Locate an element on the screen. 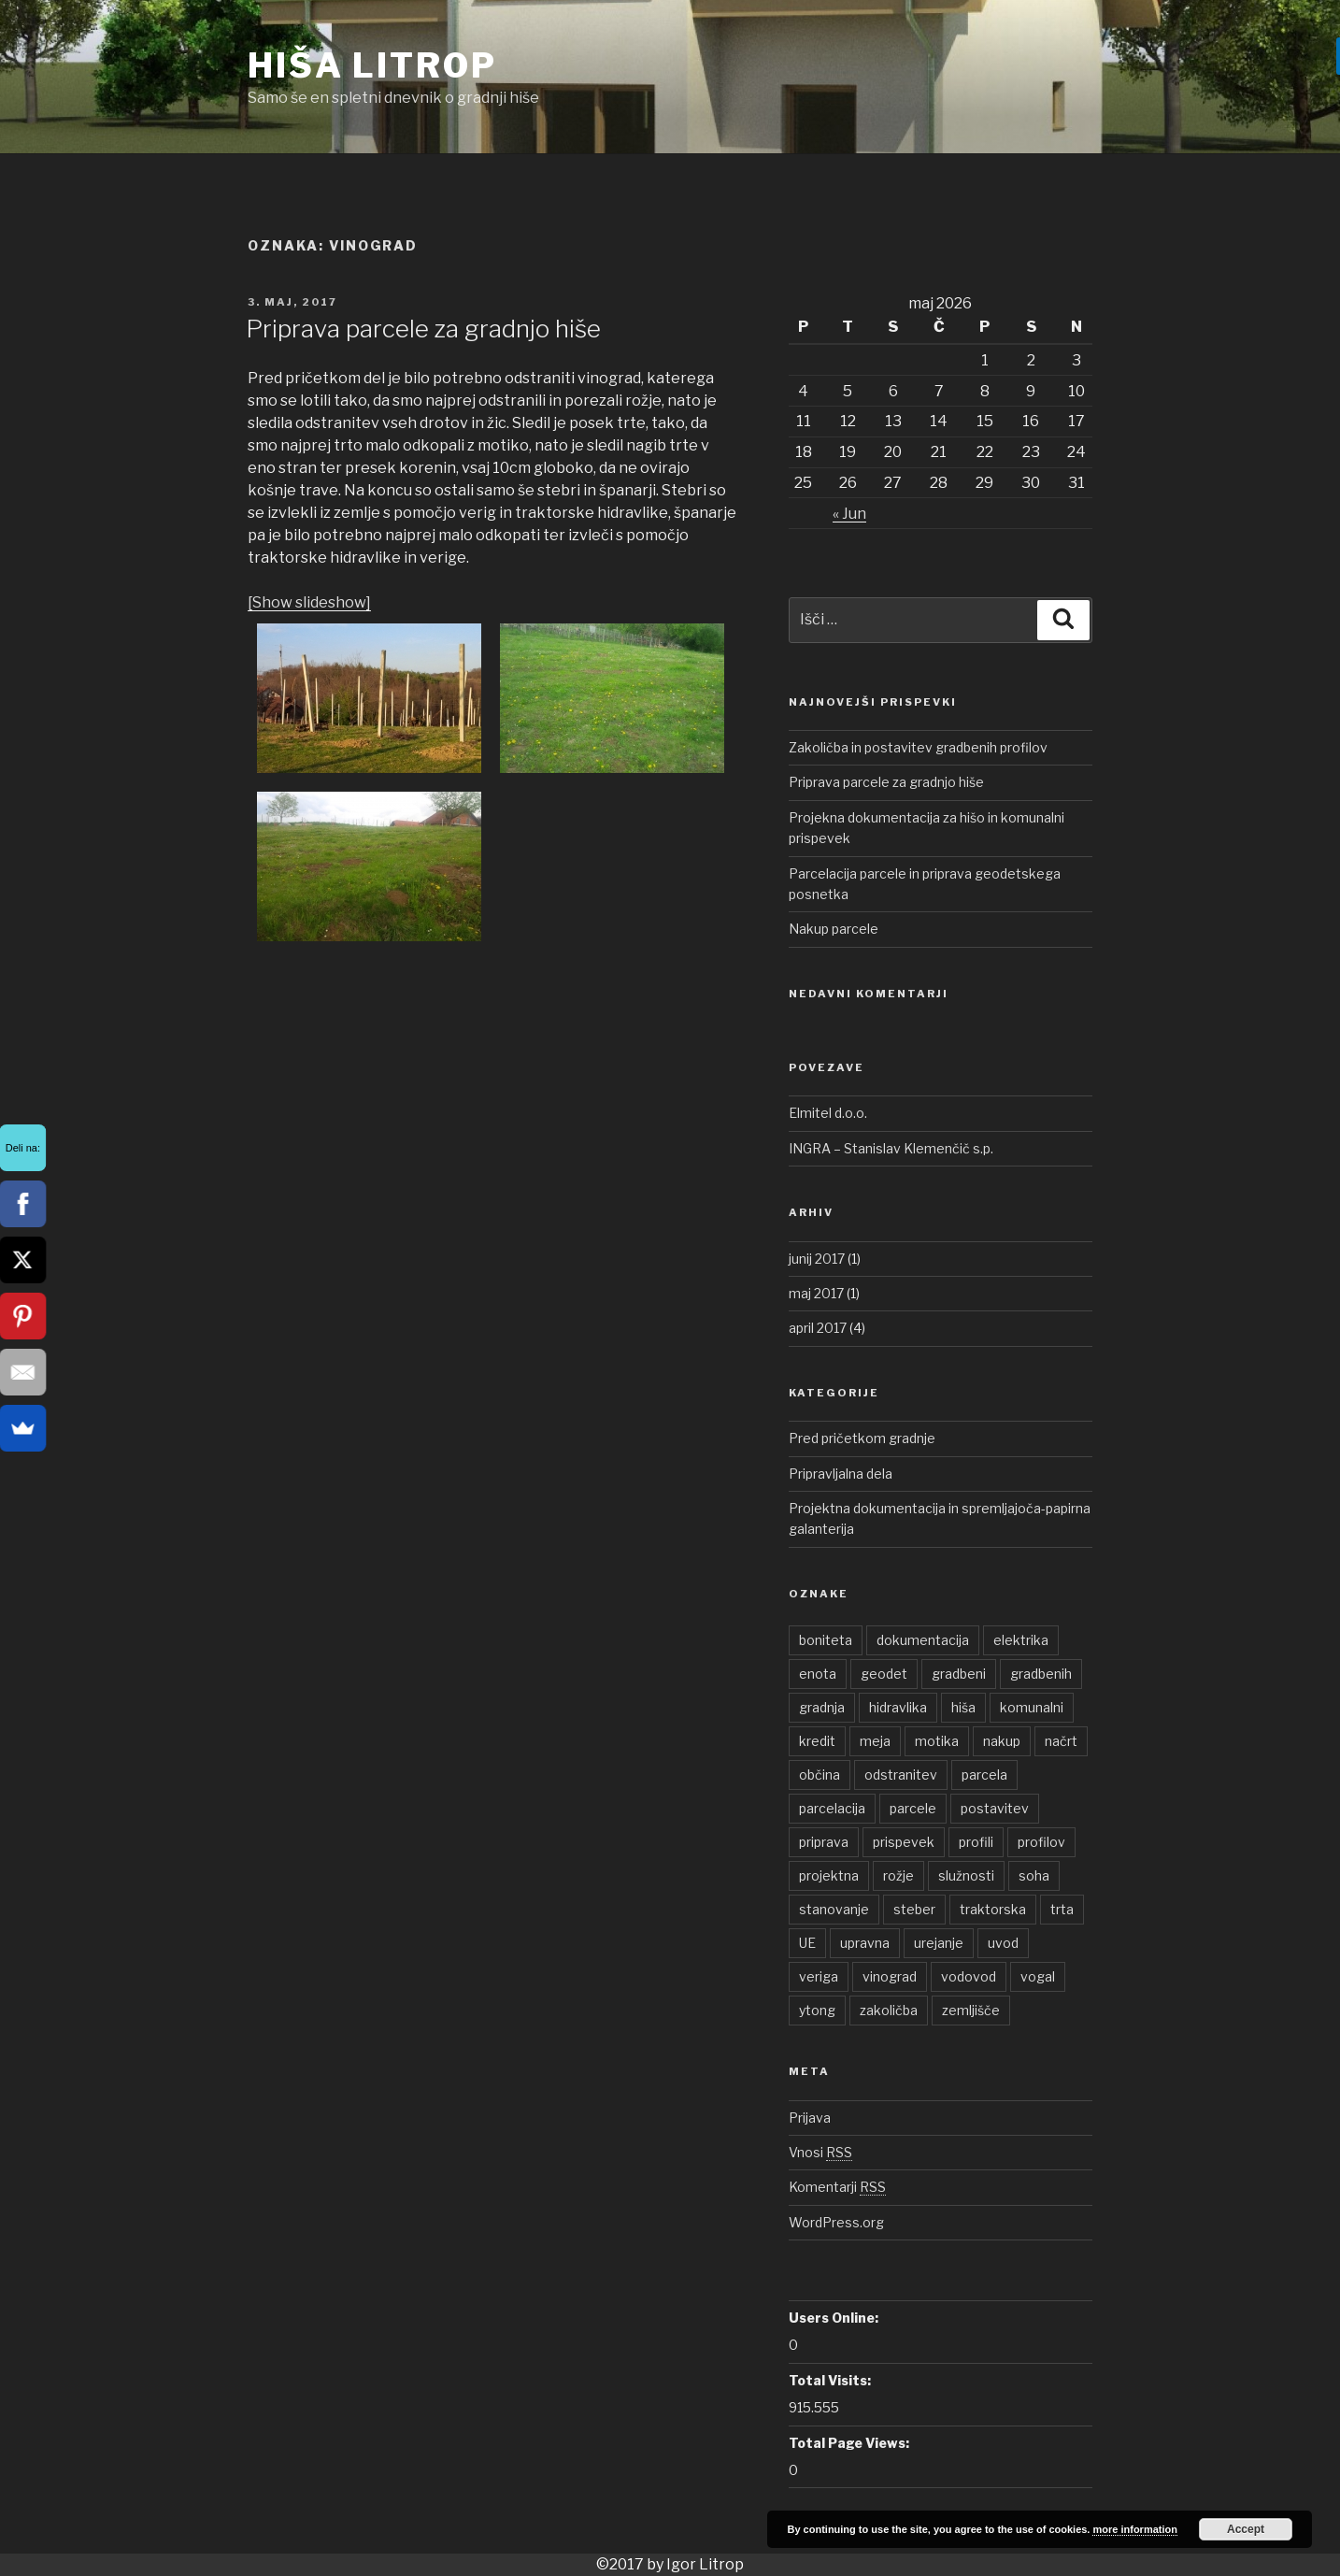 The image size is (1340, 2576). trta [trta (1 element)] is located at coordinates (1062, 1909).